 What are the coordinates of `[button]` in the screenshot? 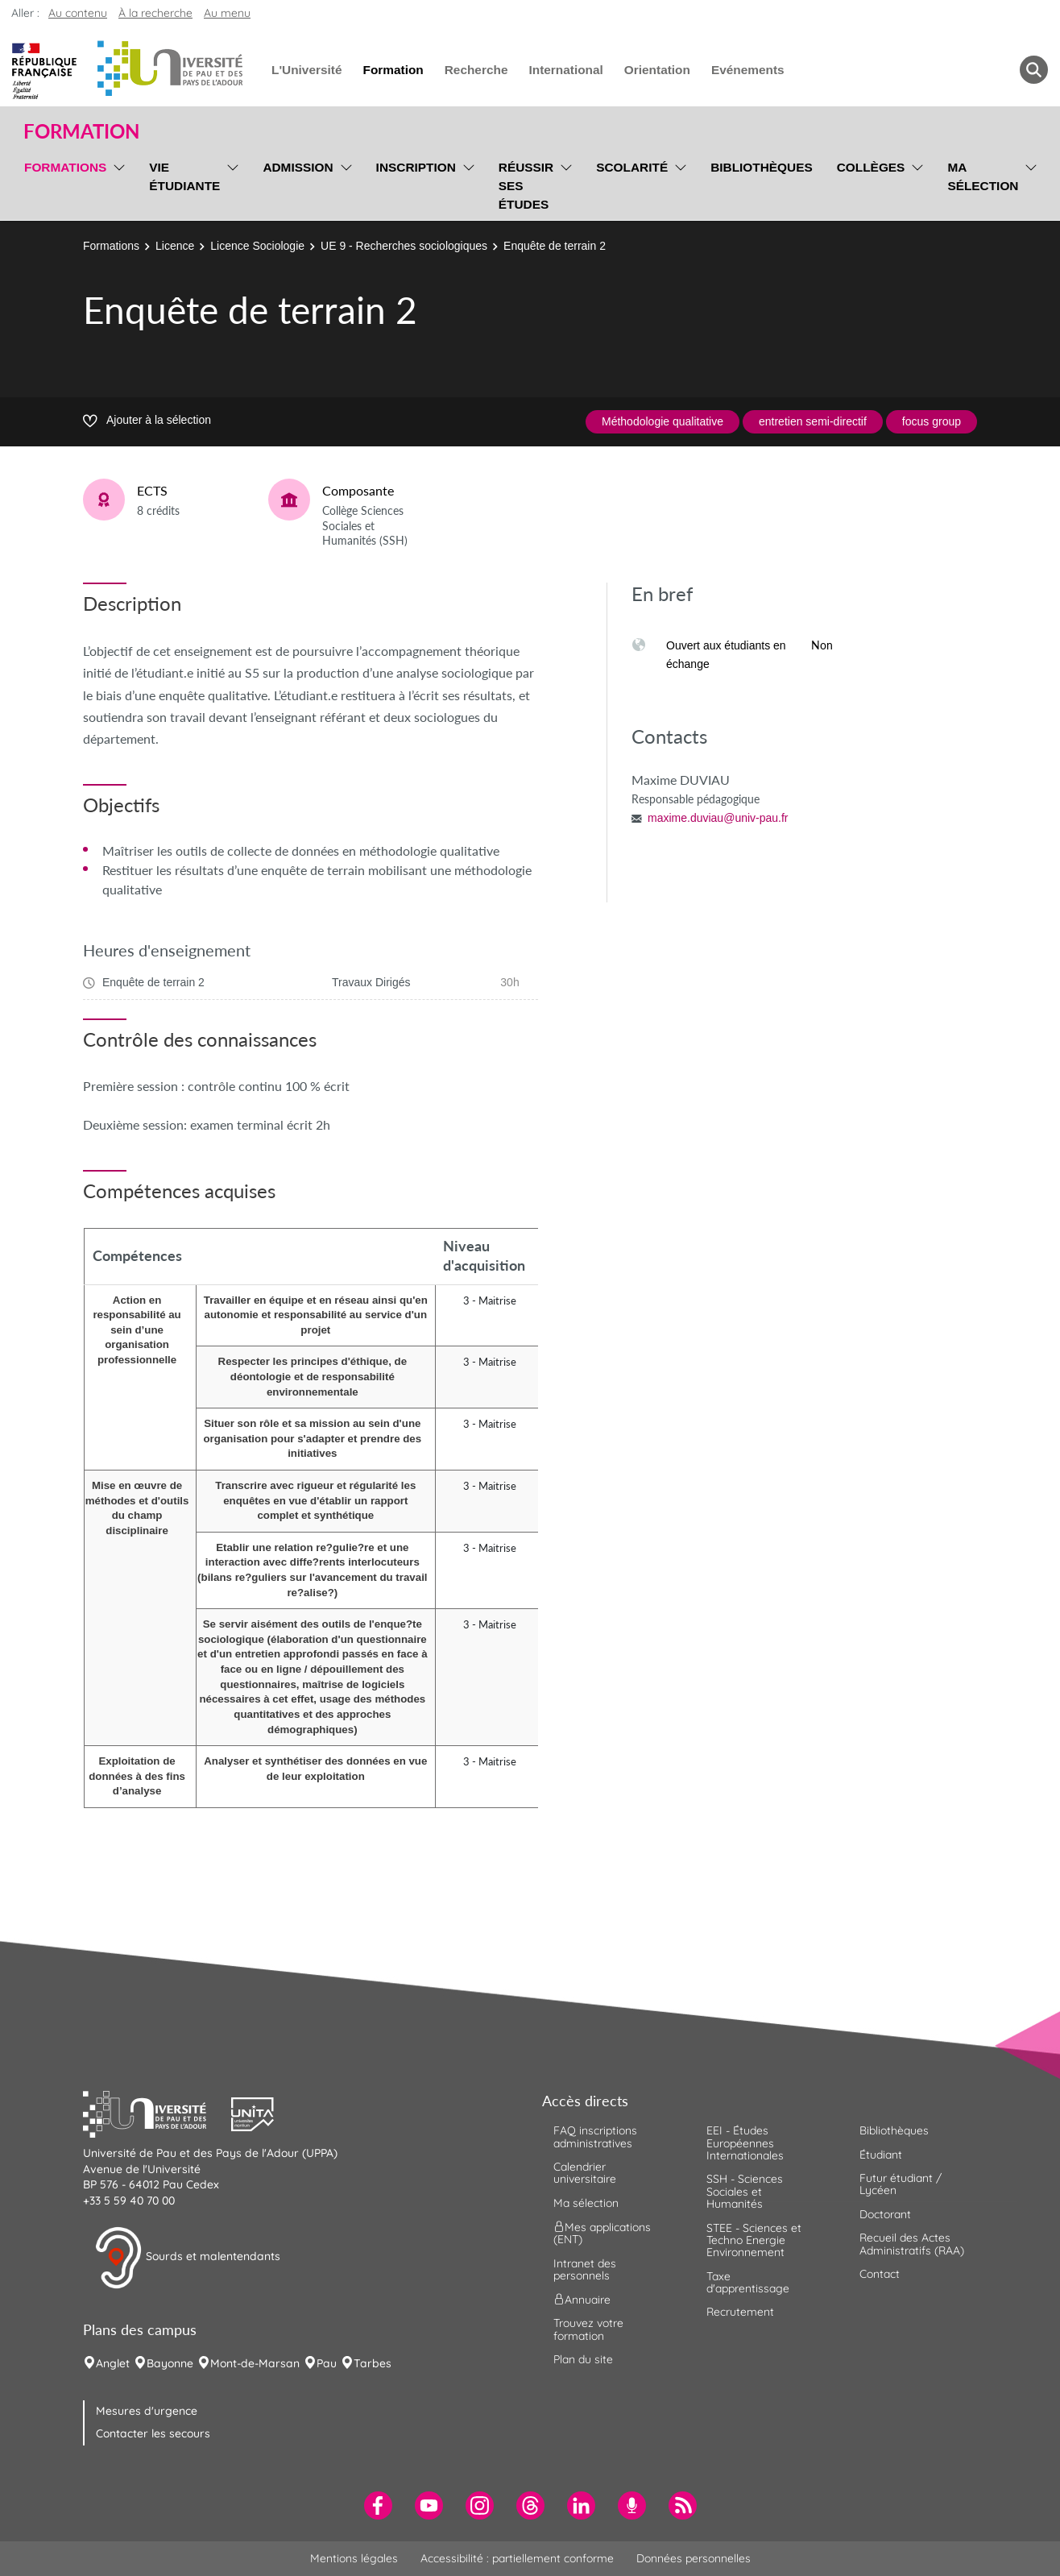 It's located at (157, 2113).